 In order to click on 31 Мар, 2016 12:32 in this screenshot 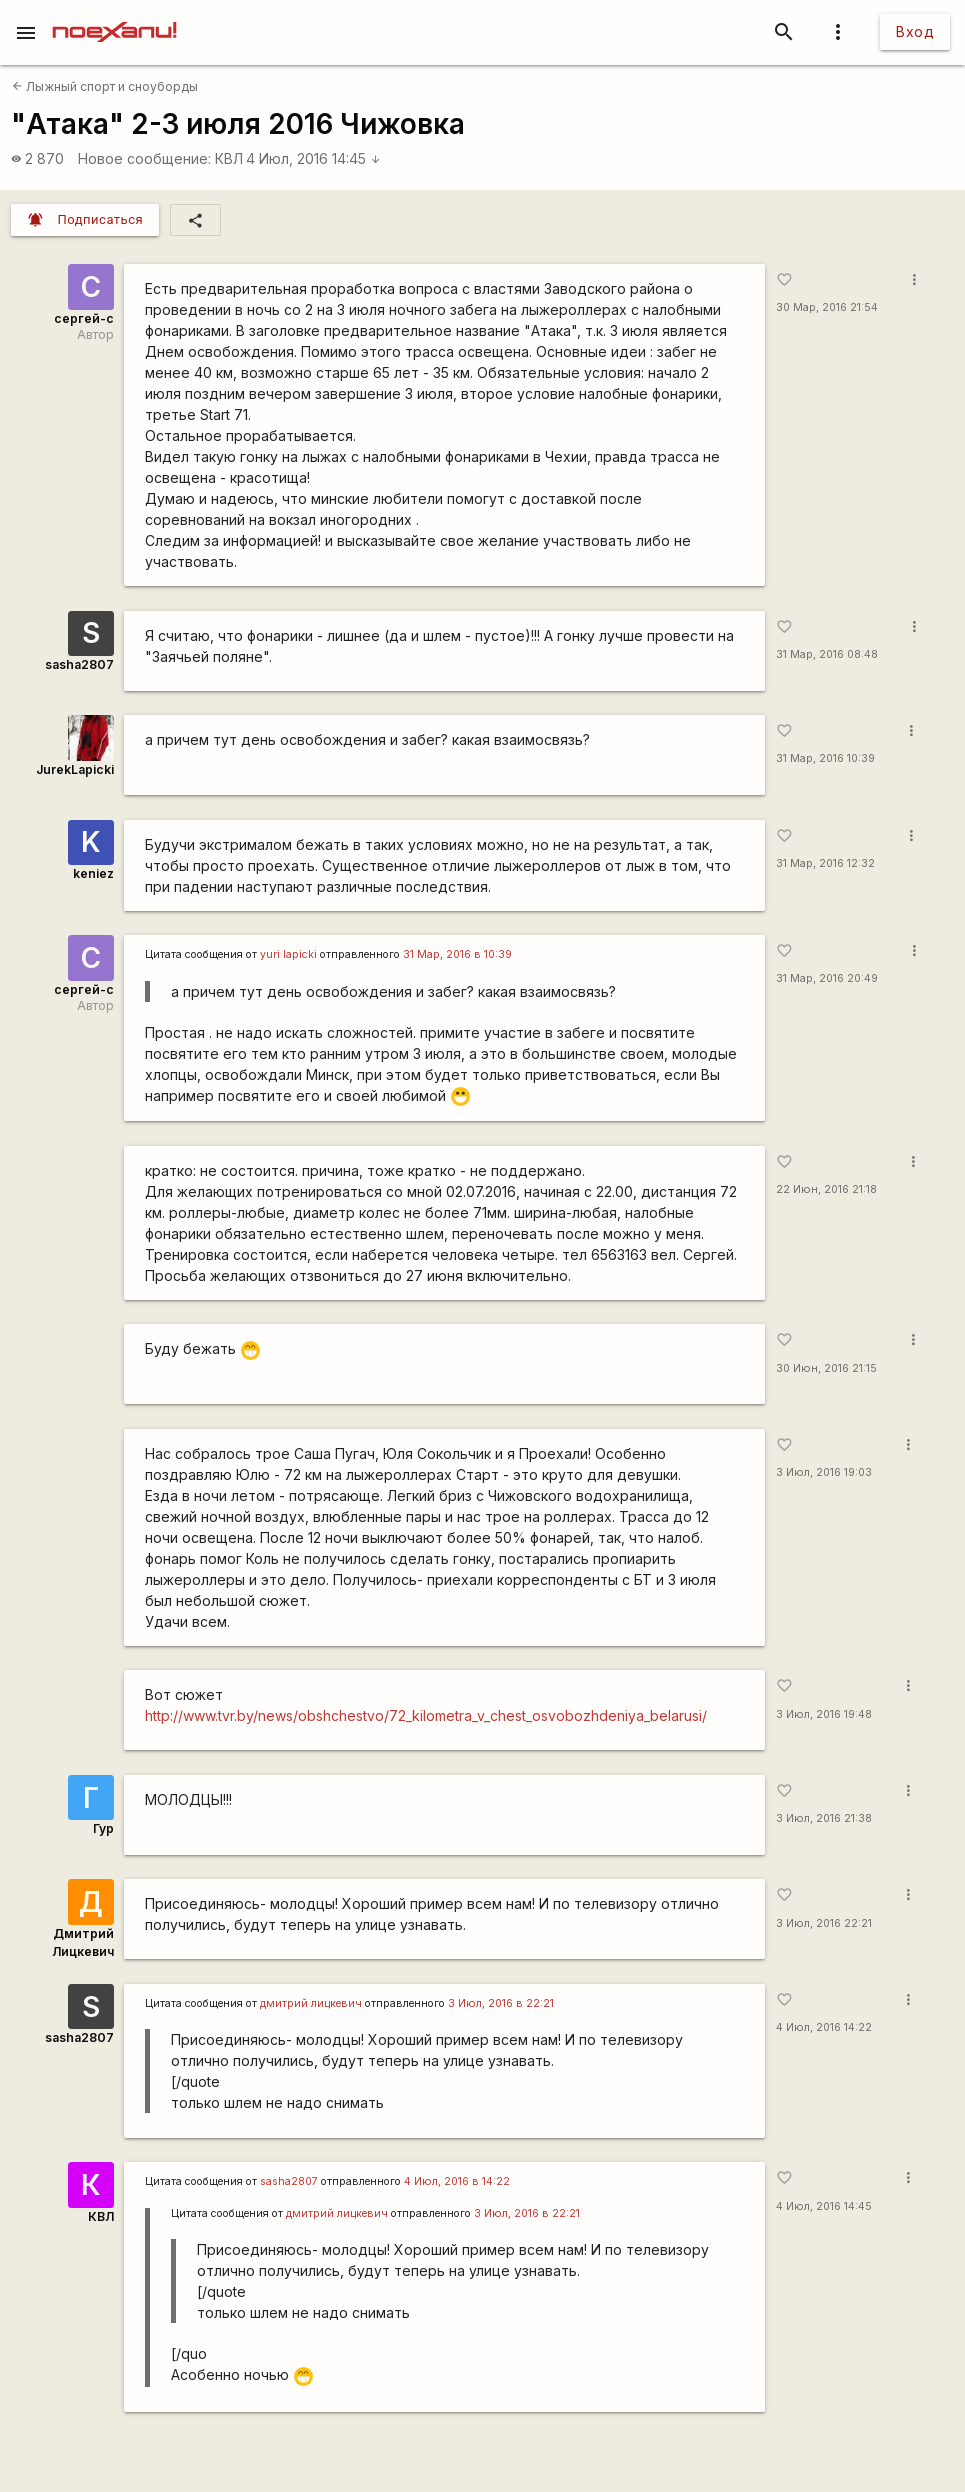, I will do `click(825, 863)`.